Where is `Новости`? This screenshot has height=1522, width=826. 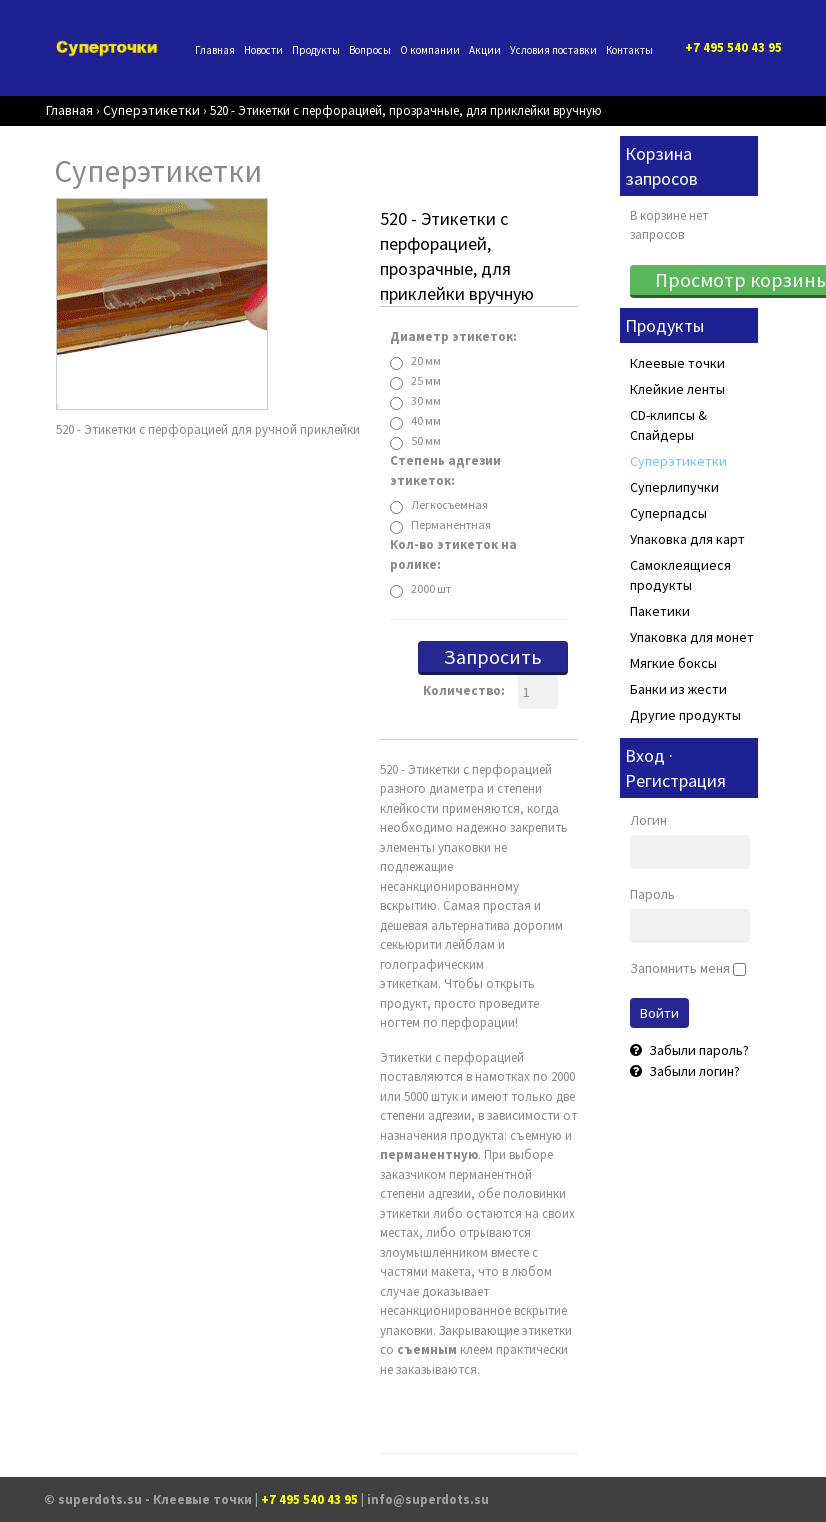 Новости is located at coordinates (263, 50).